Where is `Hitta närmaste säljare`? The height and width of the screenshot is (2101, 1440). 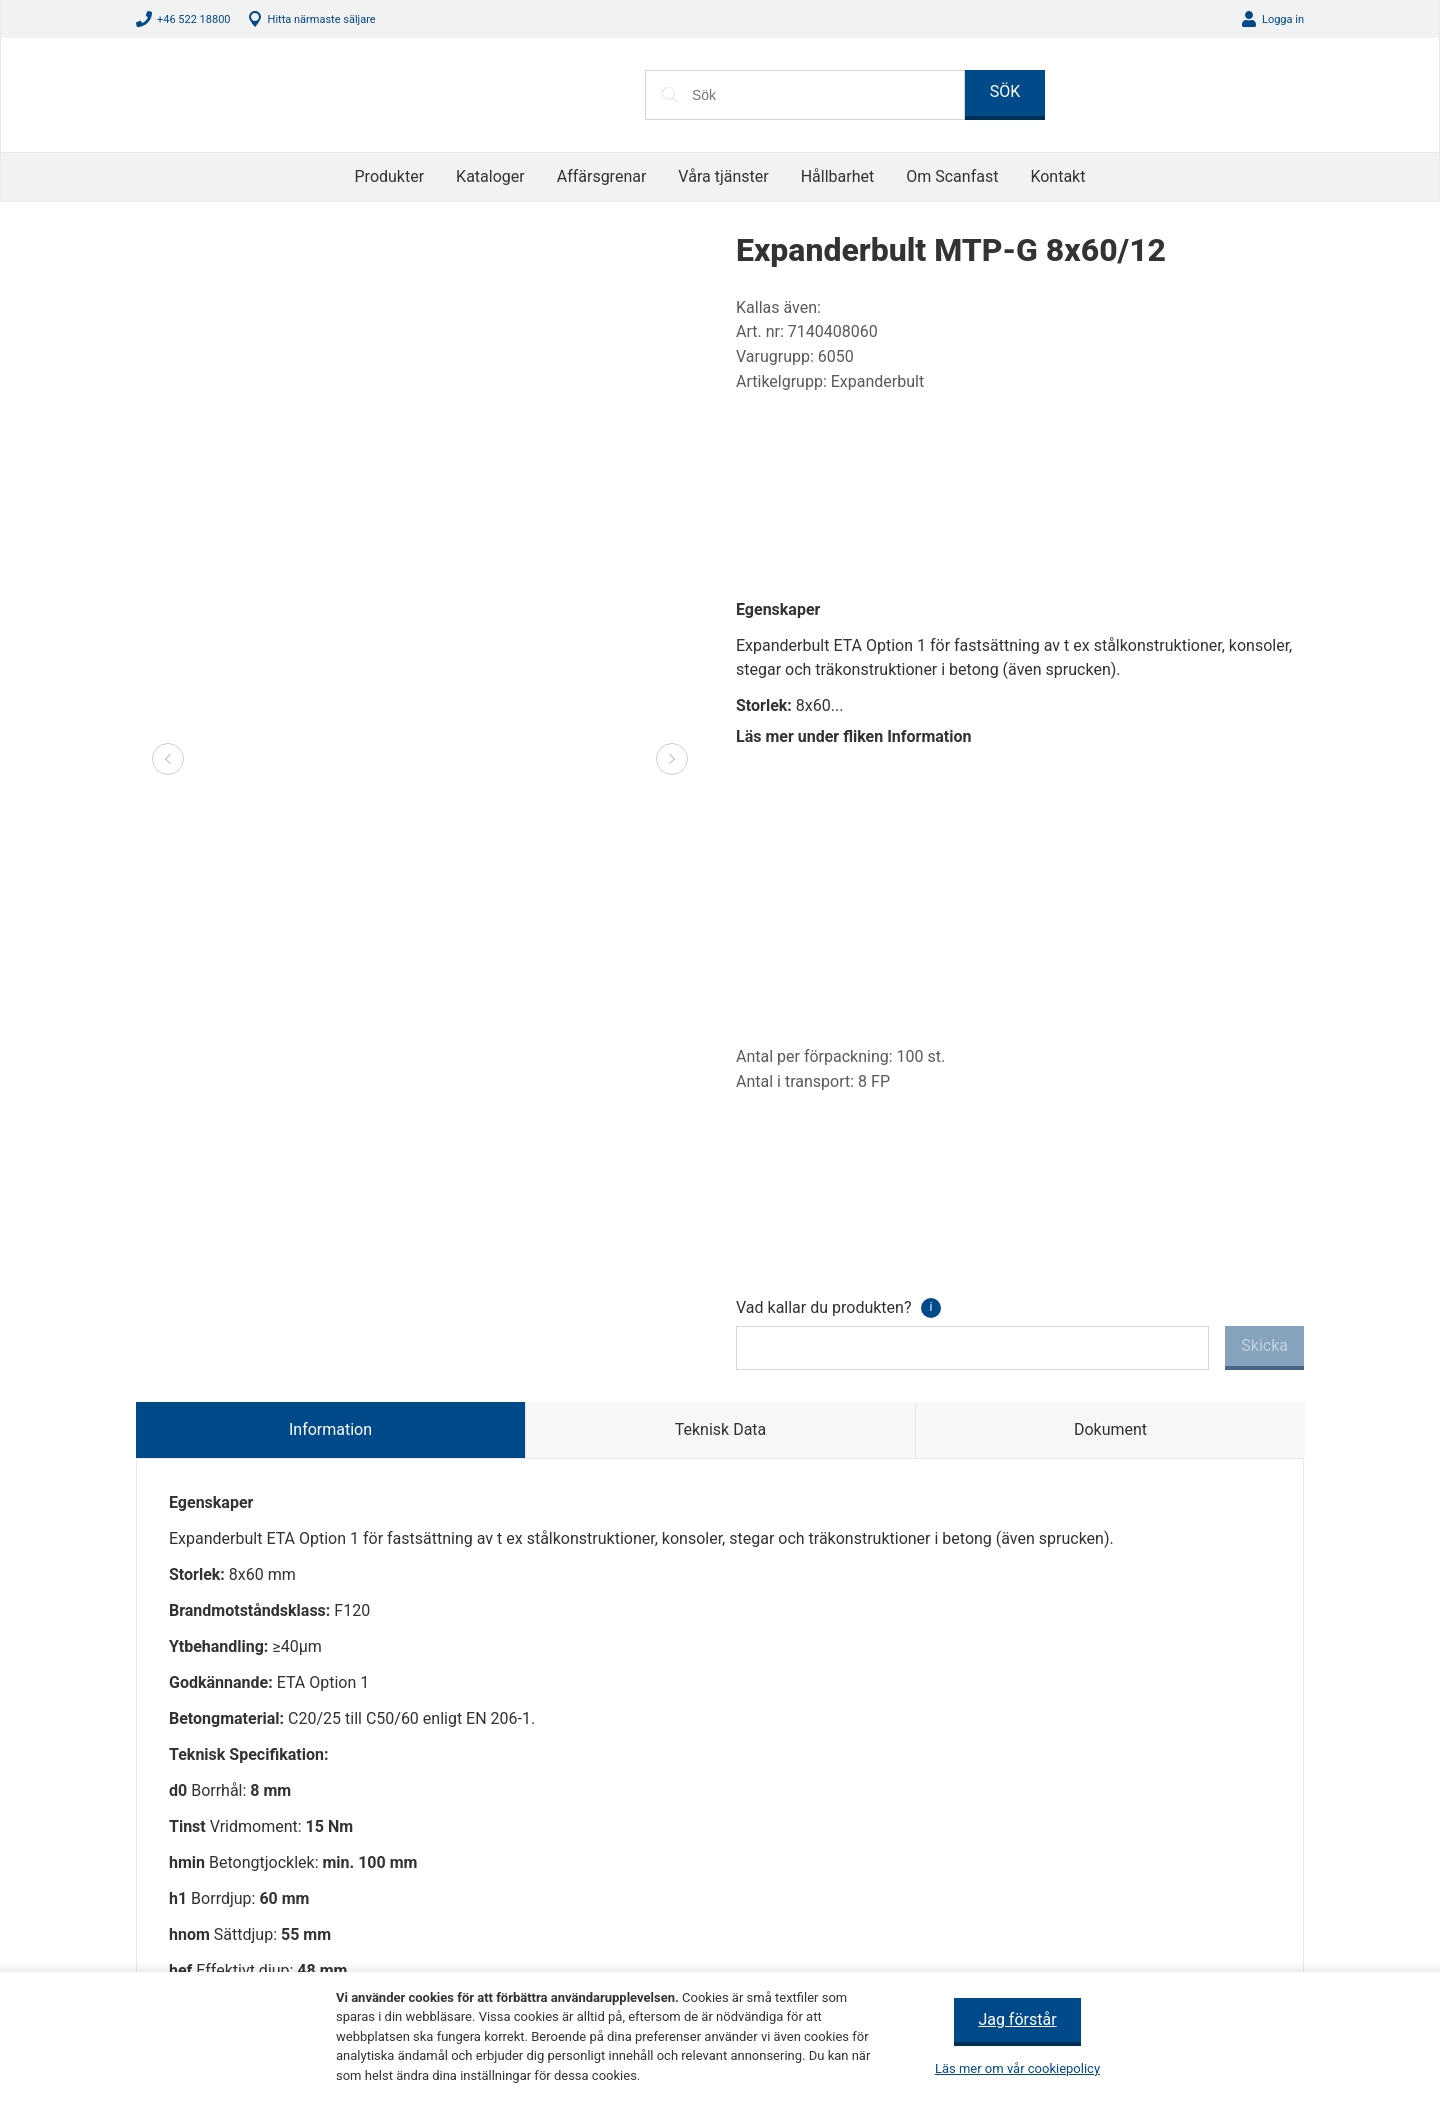 Hitta närmaste säljare is located at coordinates (324, 19).